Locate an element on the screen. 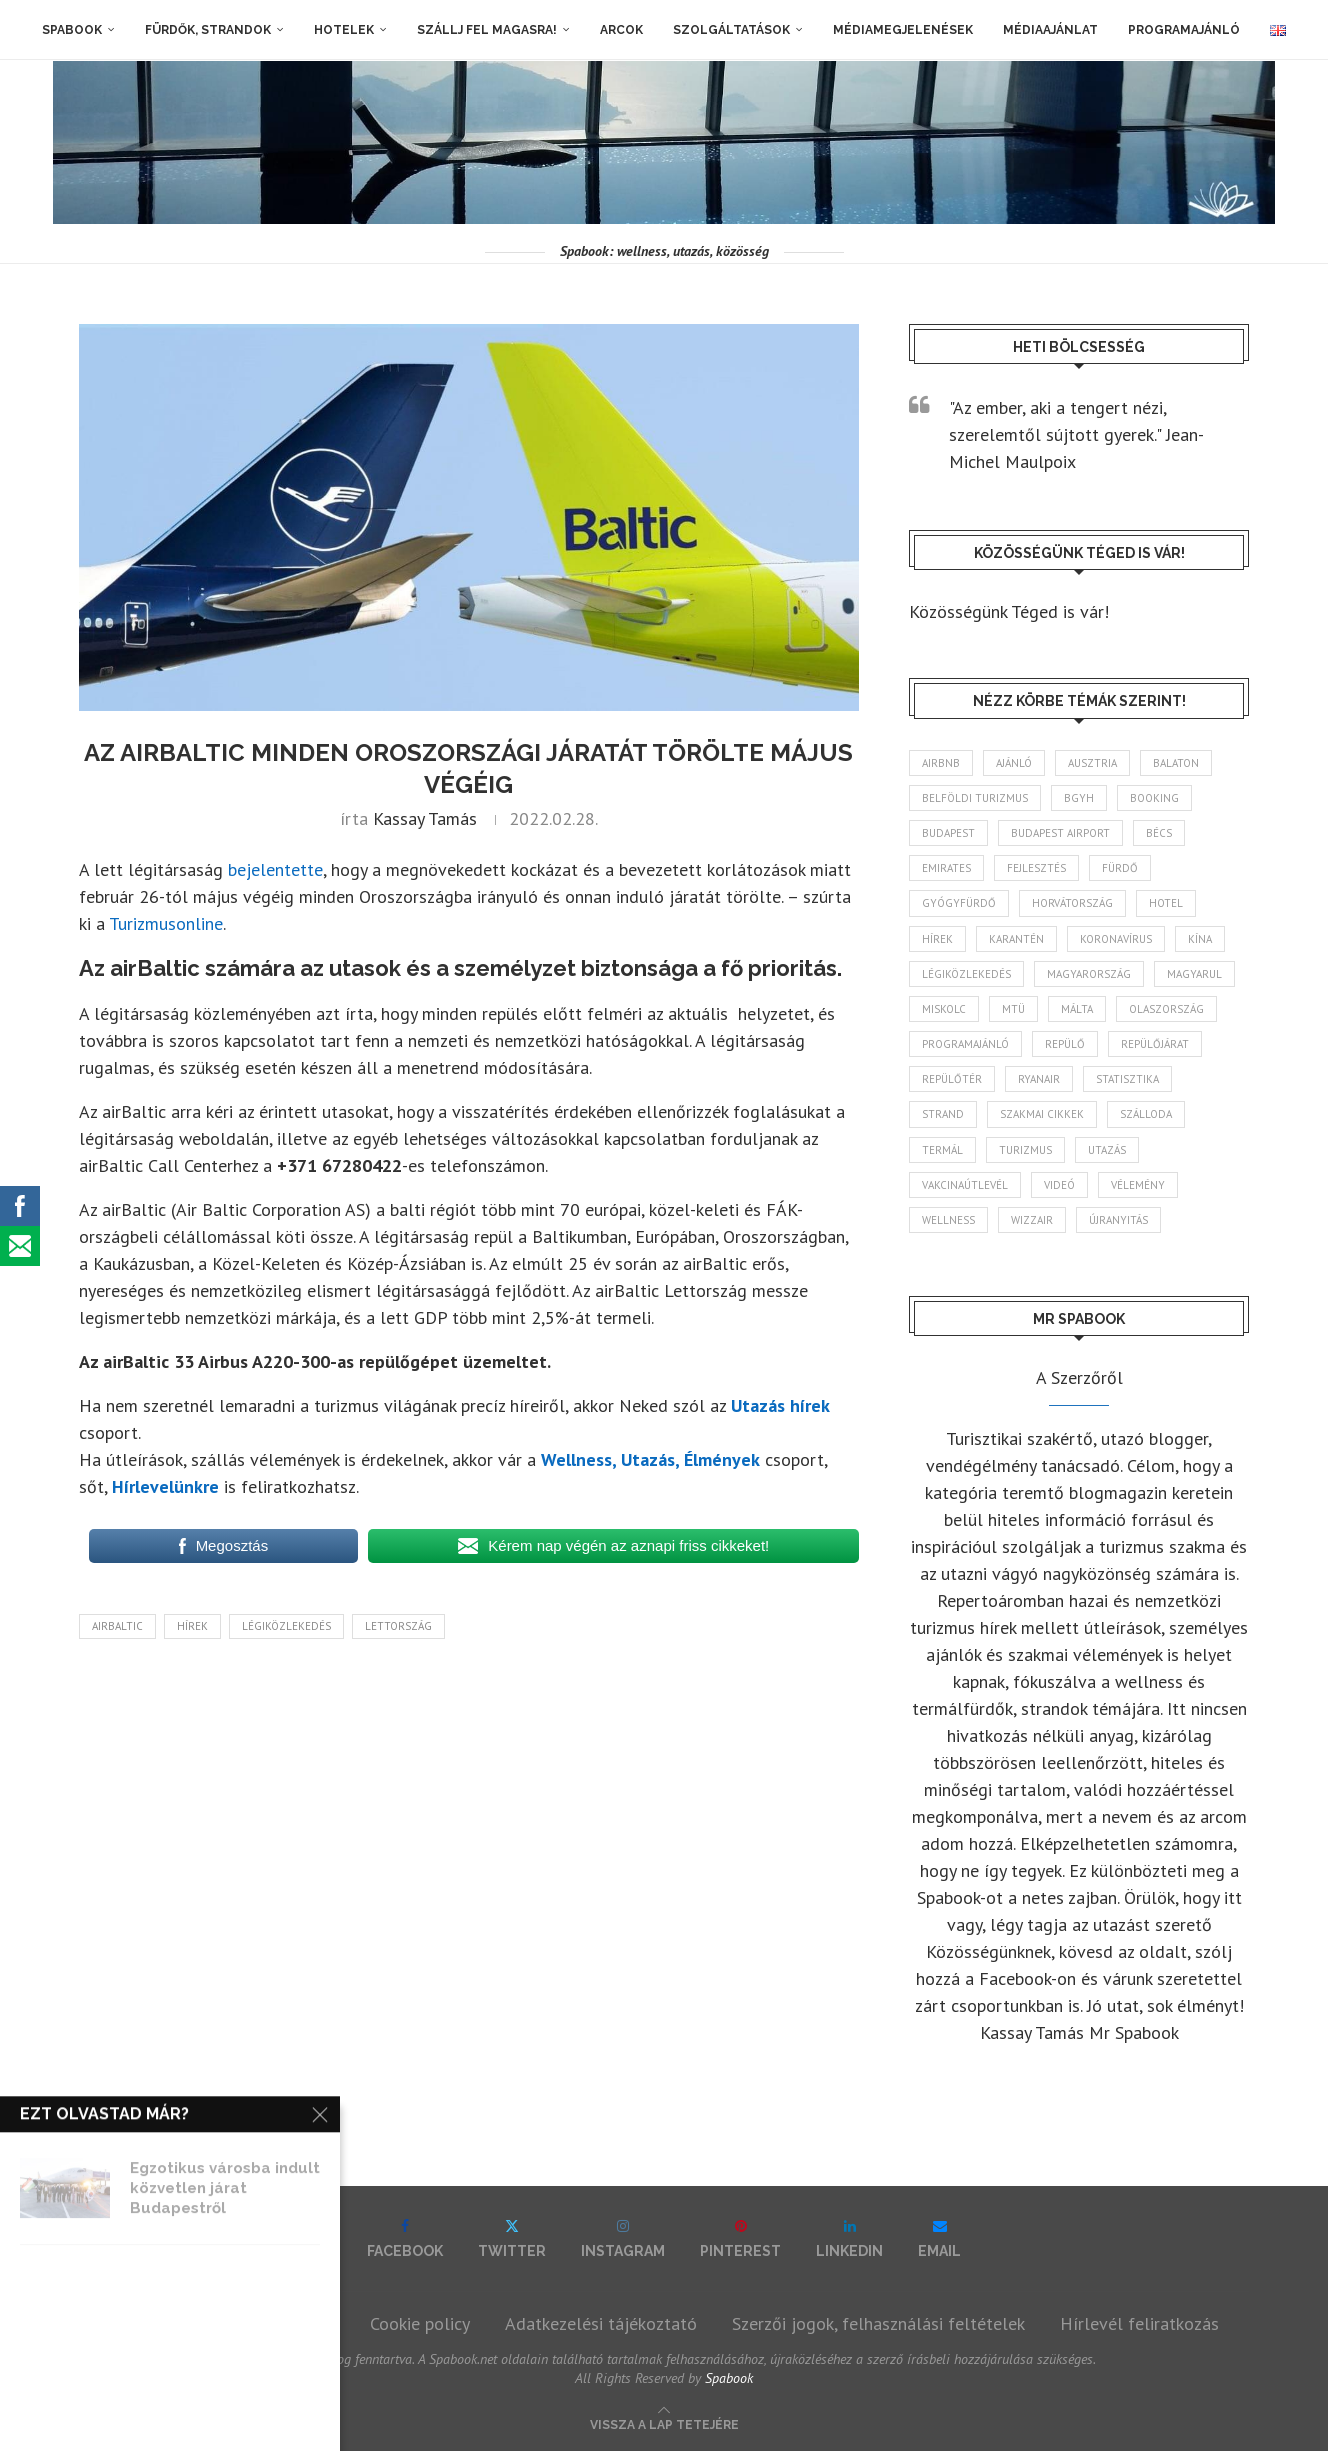 The width and height of the screenshot is (1328, 2451). [Linkedin] is located at coordinates (849, 2238).